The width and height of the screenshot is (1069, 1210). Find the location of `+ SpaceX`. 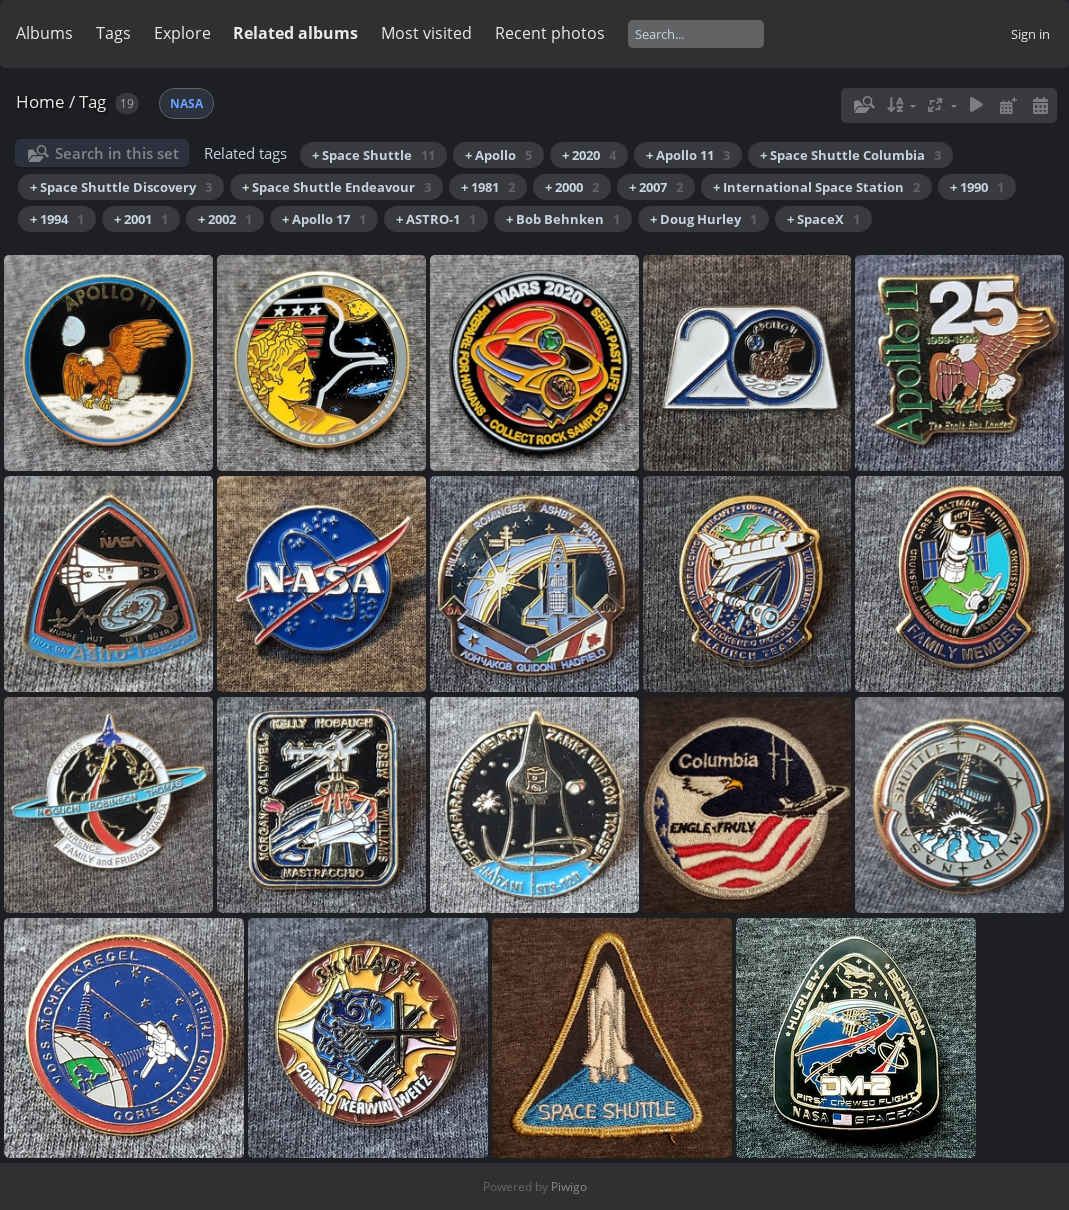

+ SpaceX is located at coordinates (823, 219).